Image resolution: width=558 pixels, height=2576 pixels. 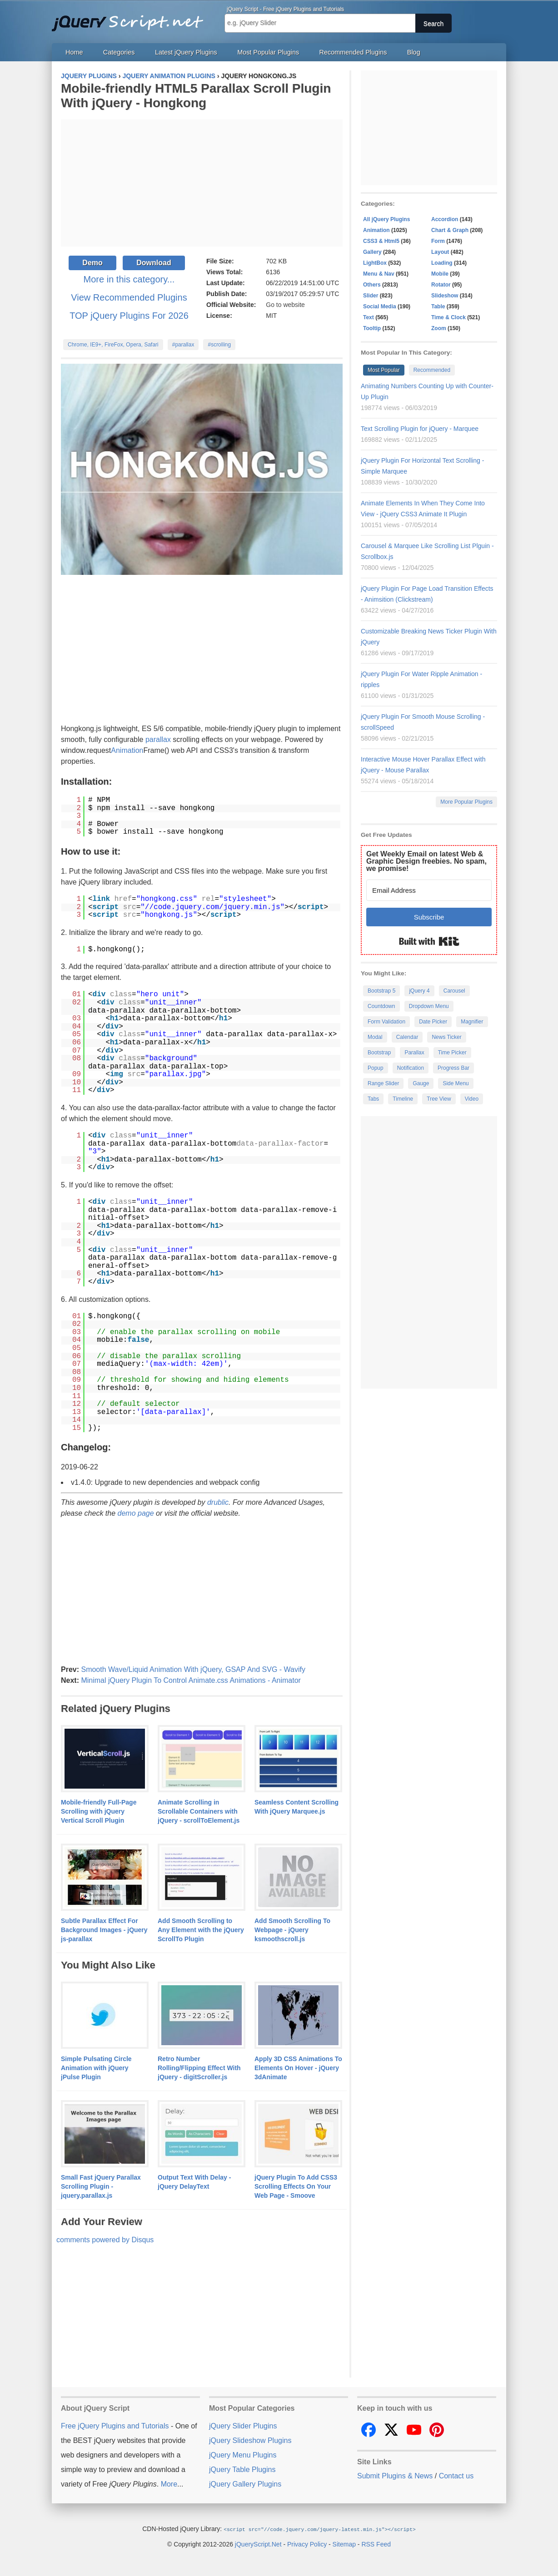 I want to click on Bootstrap 5, so click(x=381, y=991).